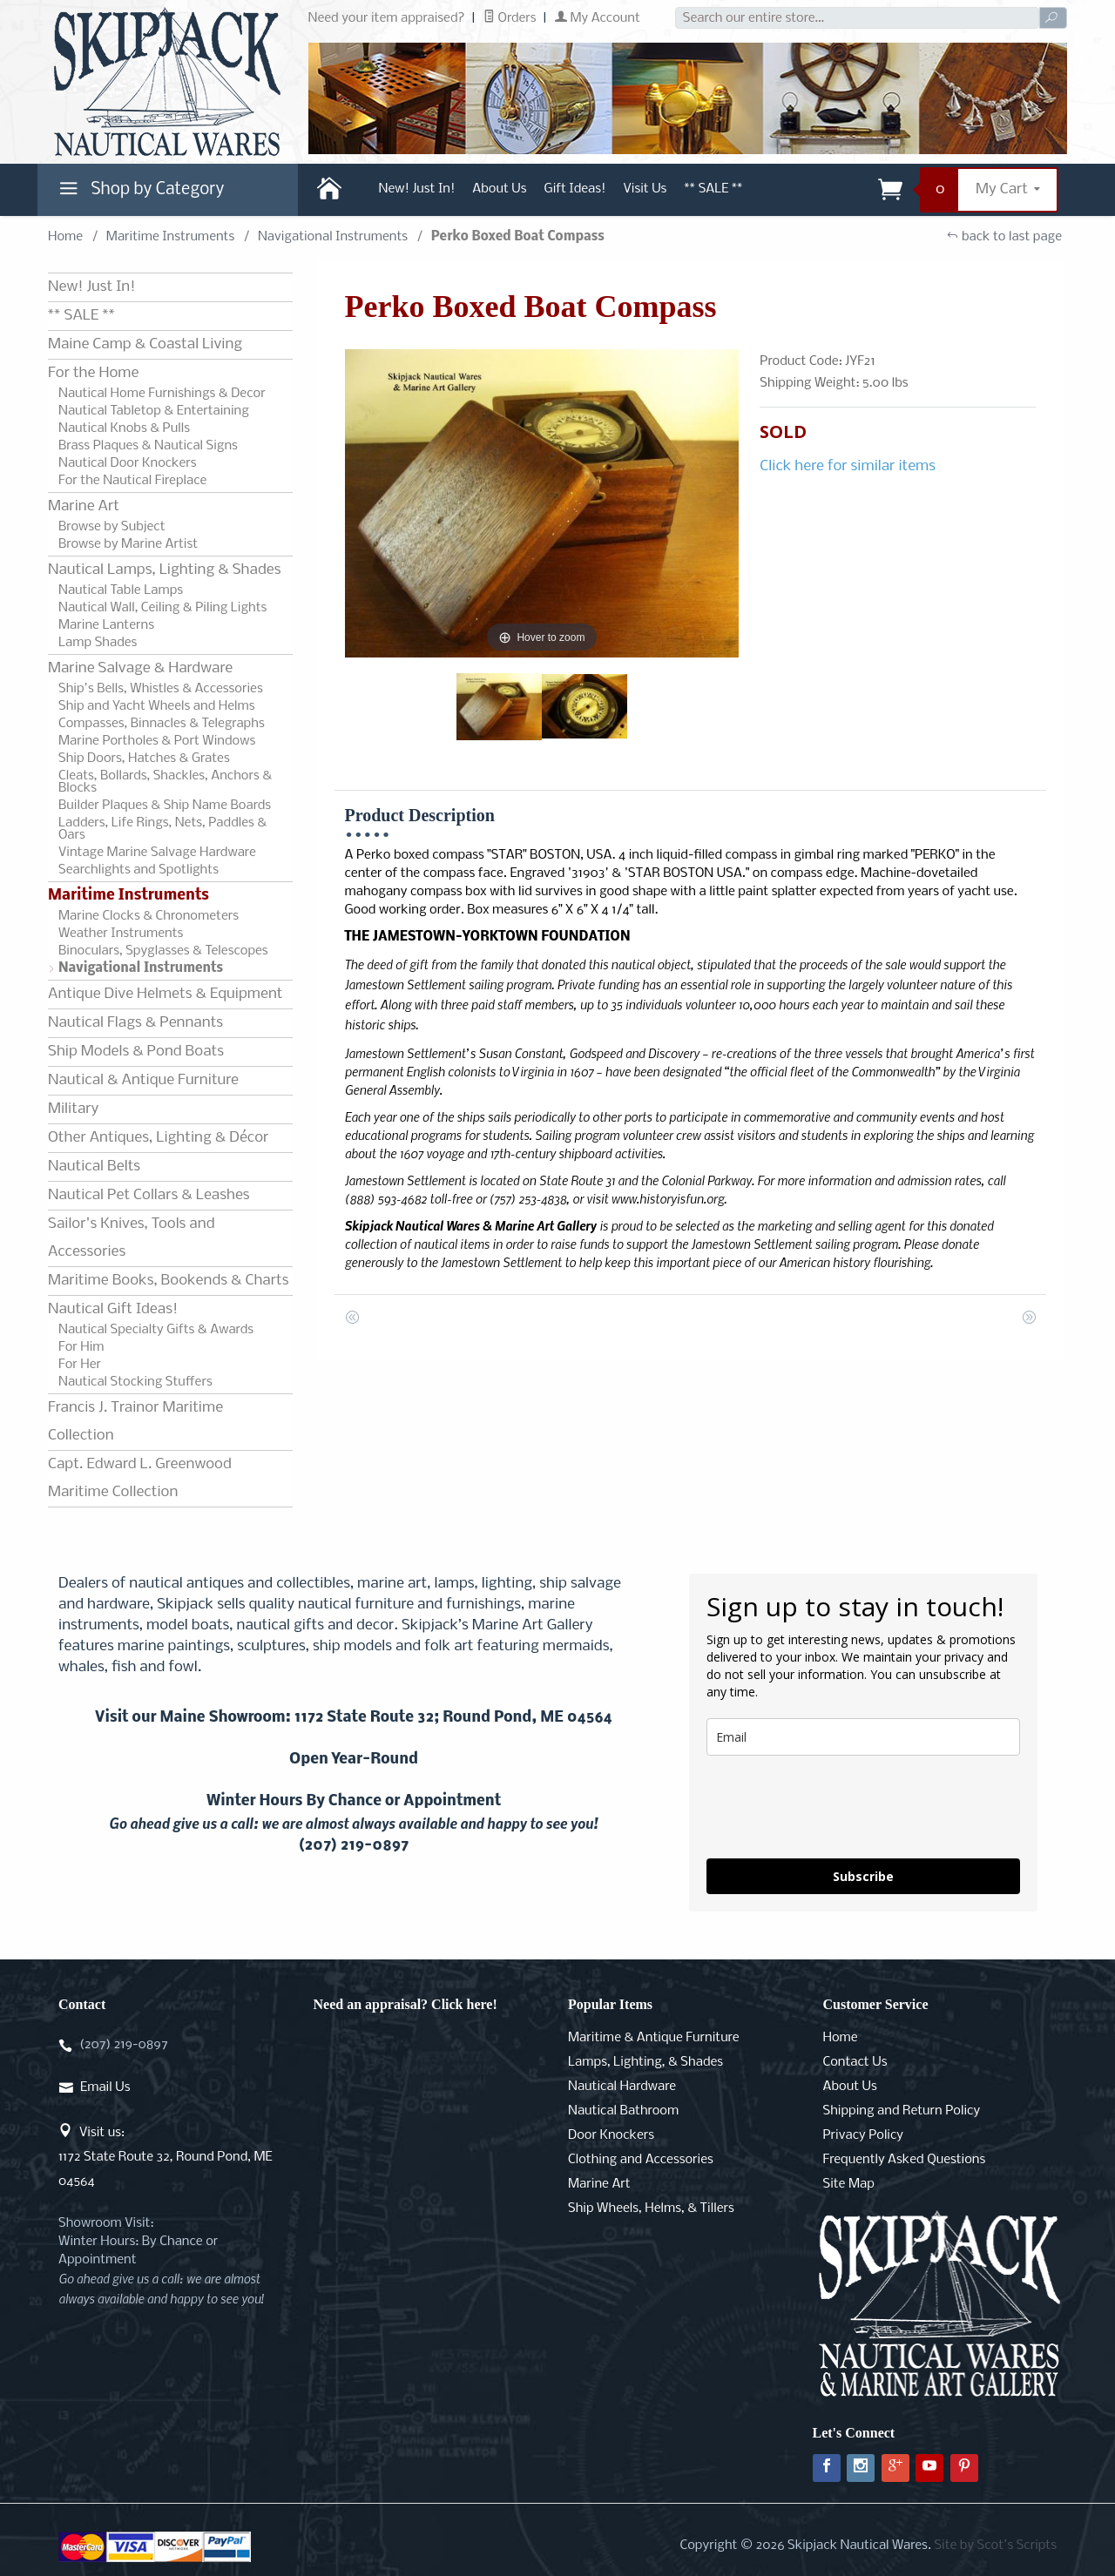 Image resolution: width=1115 pixels, height=2576 pixels. Describe the element at coordinates (113, 1309) in the screenshot. I see `Nautical Gift Ideas!` at that location.